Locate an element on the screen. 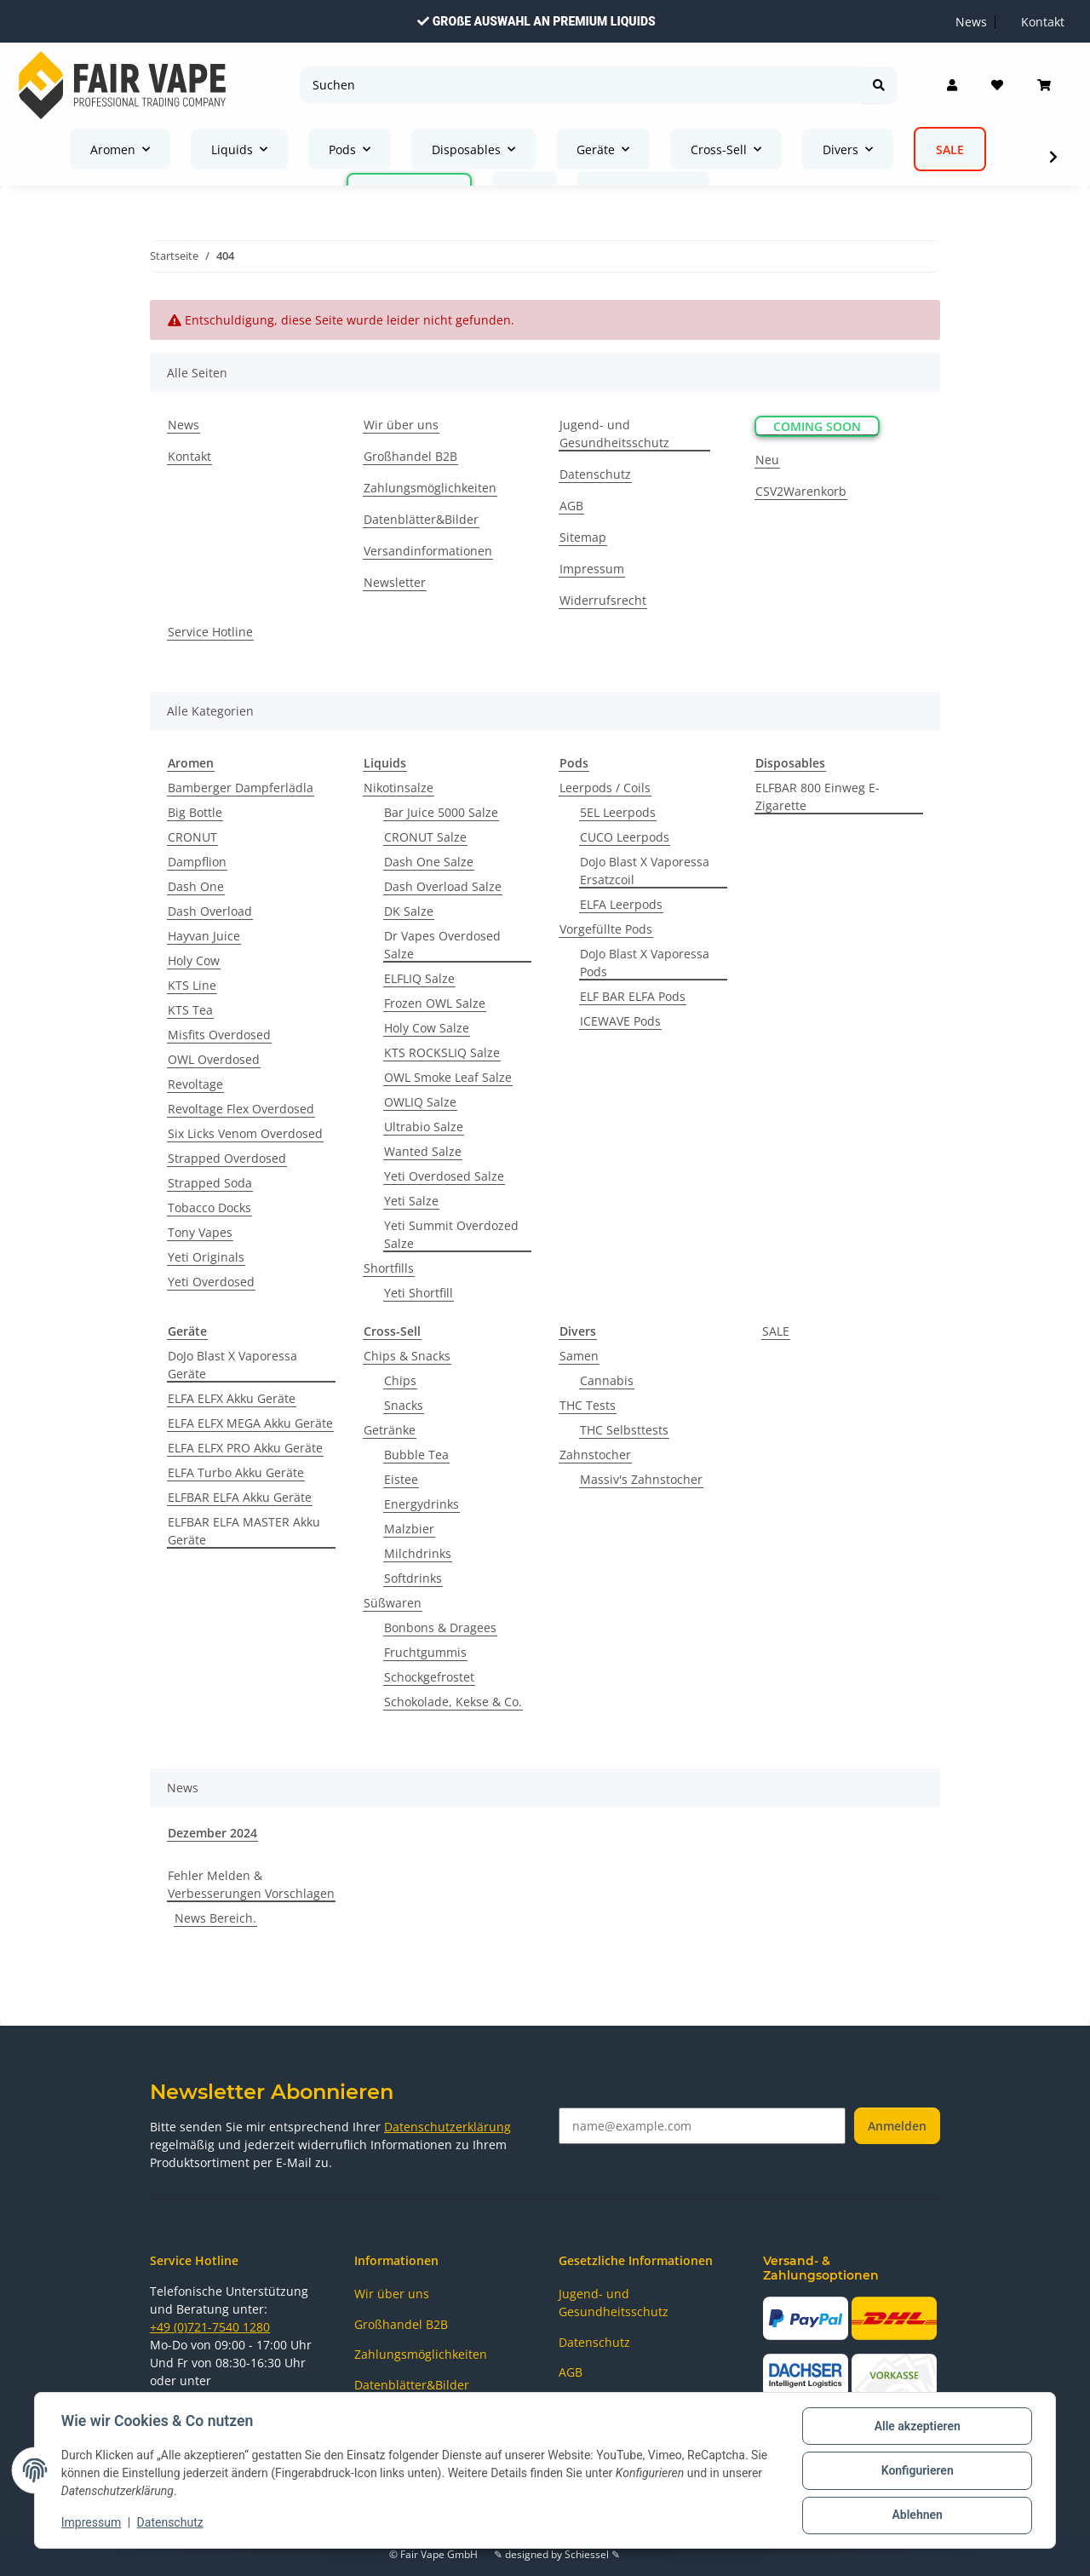 The height and width of the screenshot is (2576, 1090). ELFA Leerpods is located at coordinates (621, 904).